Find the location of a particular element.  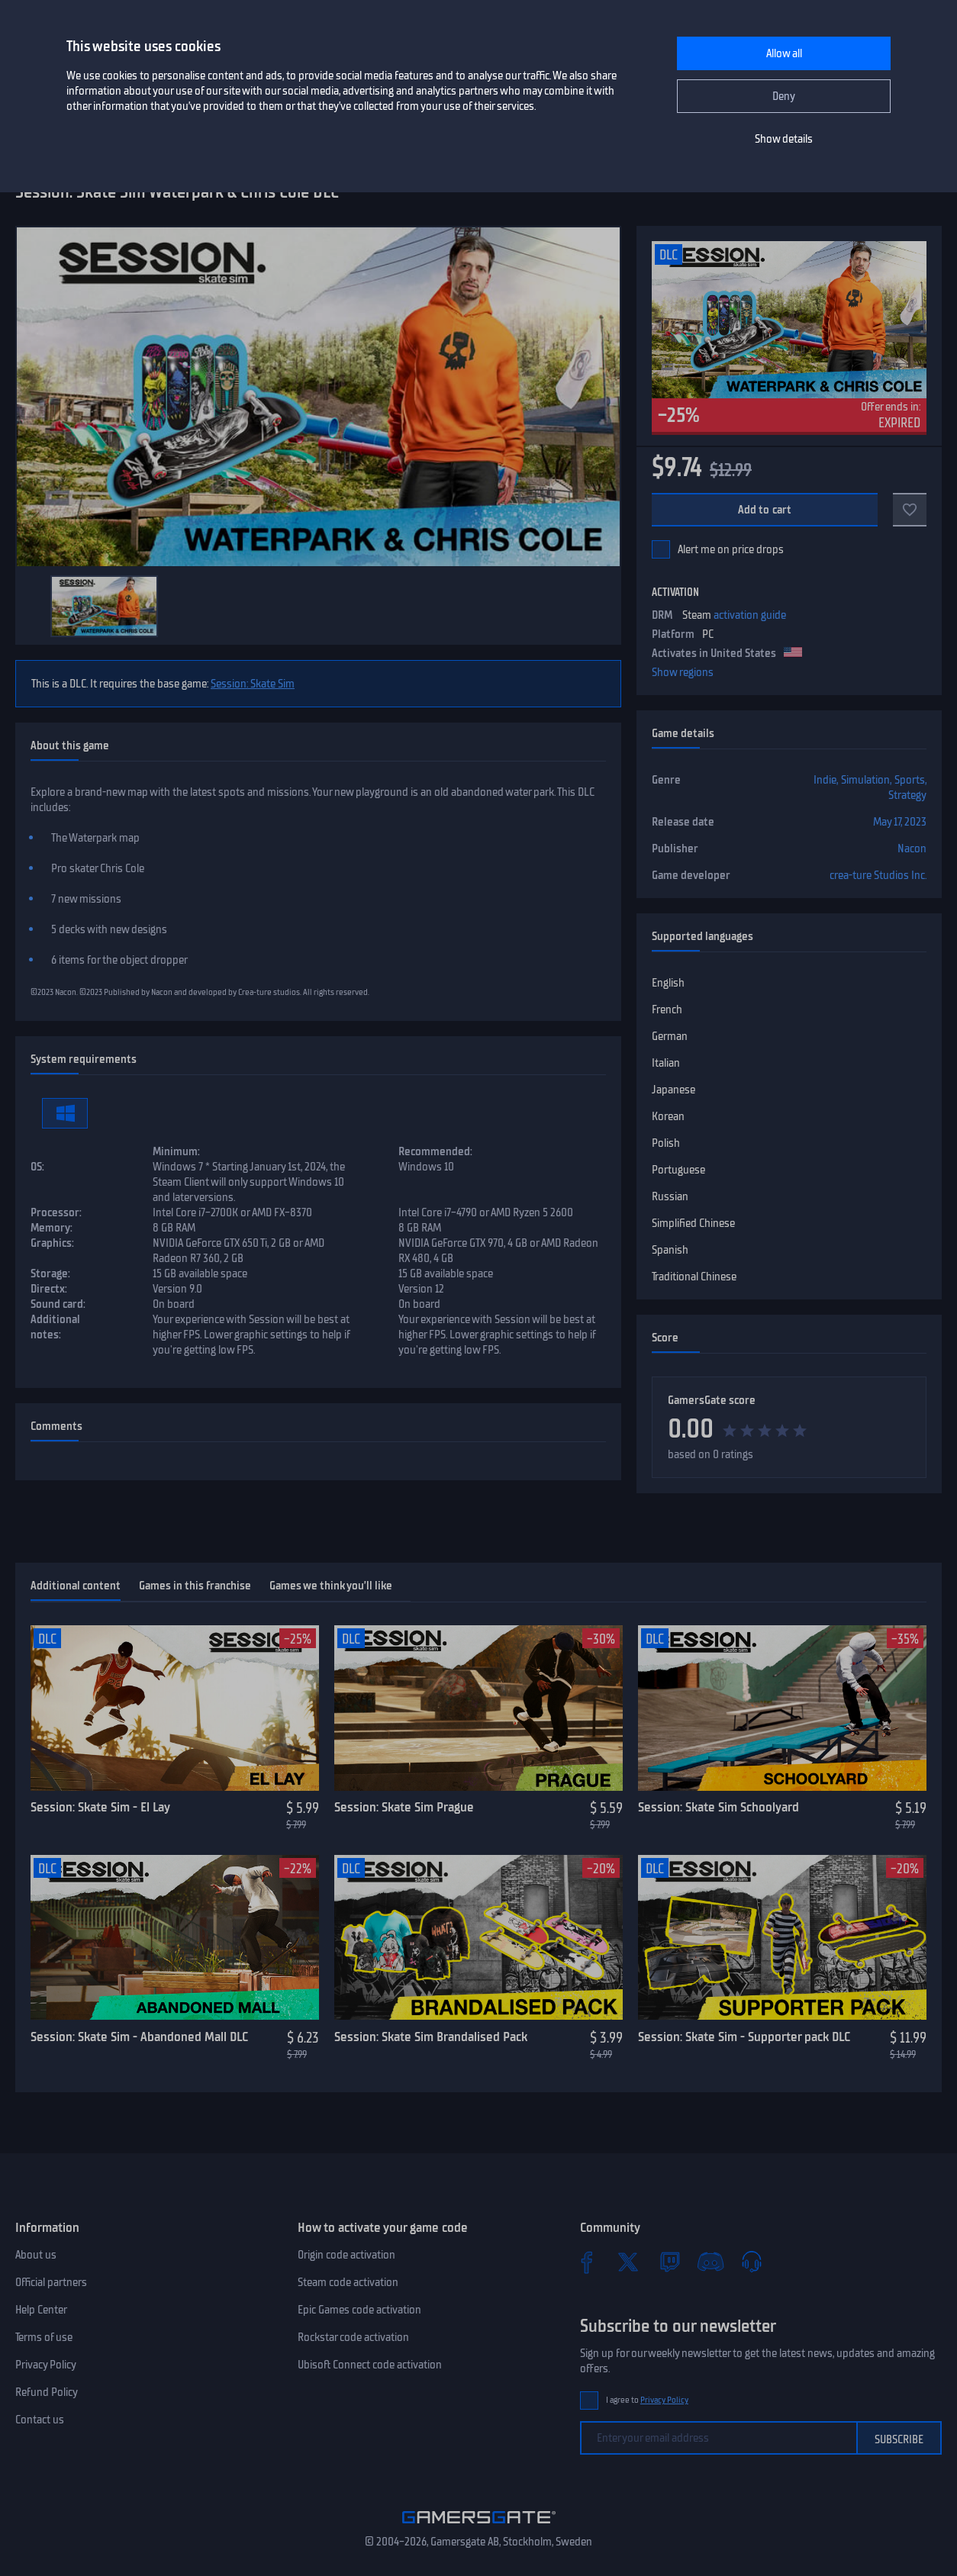

Sound card: is located at coordinates (58, 1304).